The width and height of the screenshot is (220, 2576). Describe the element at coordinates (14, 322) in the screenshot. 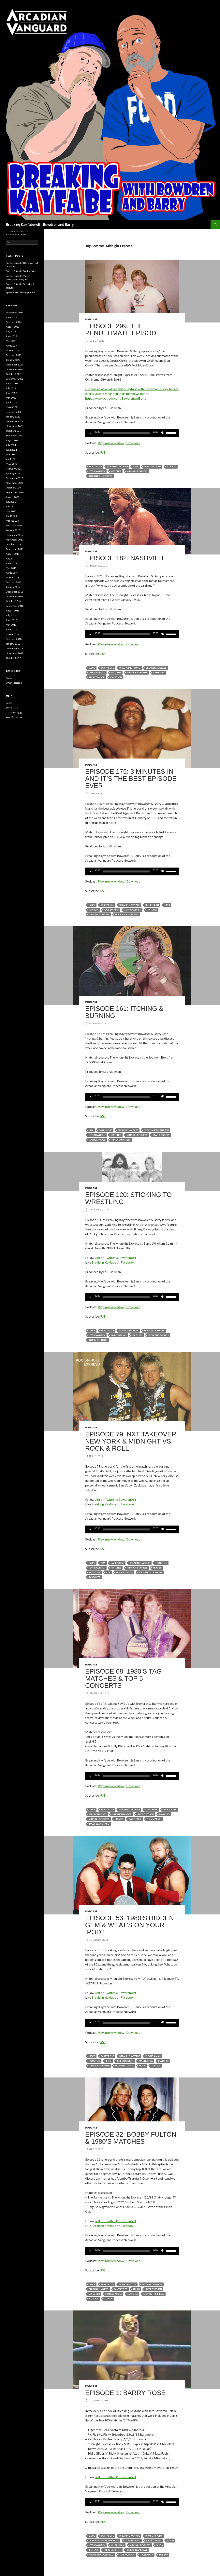

I see `February 2024` at that location.